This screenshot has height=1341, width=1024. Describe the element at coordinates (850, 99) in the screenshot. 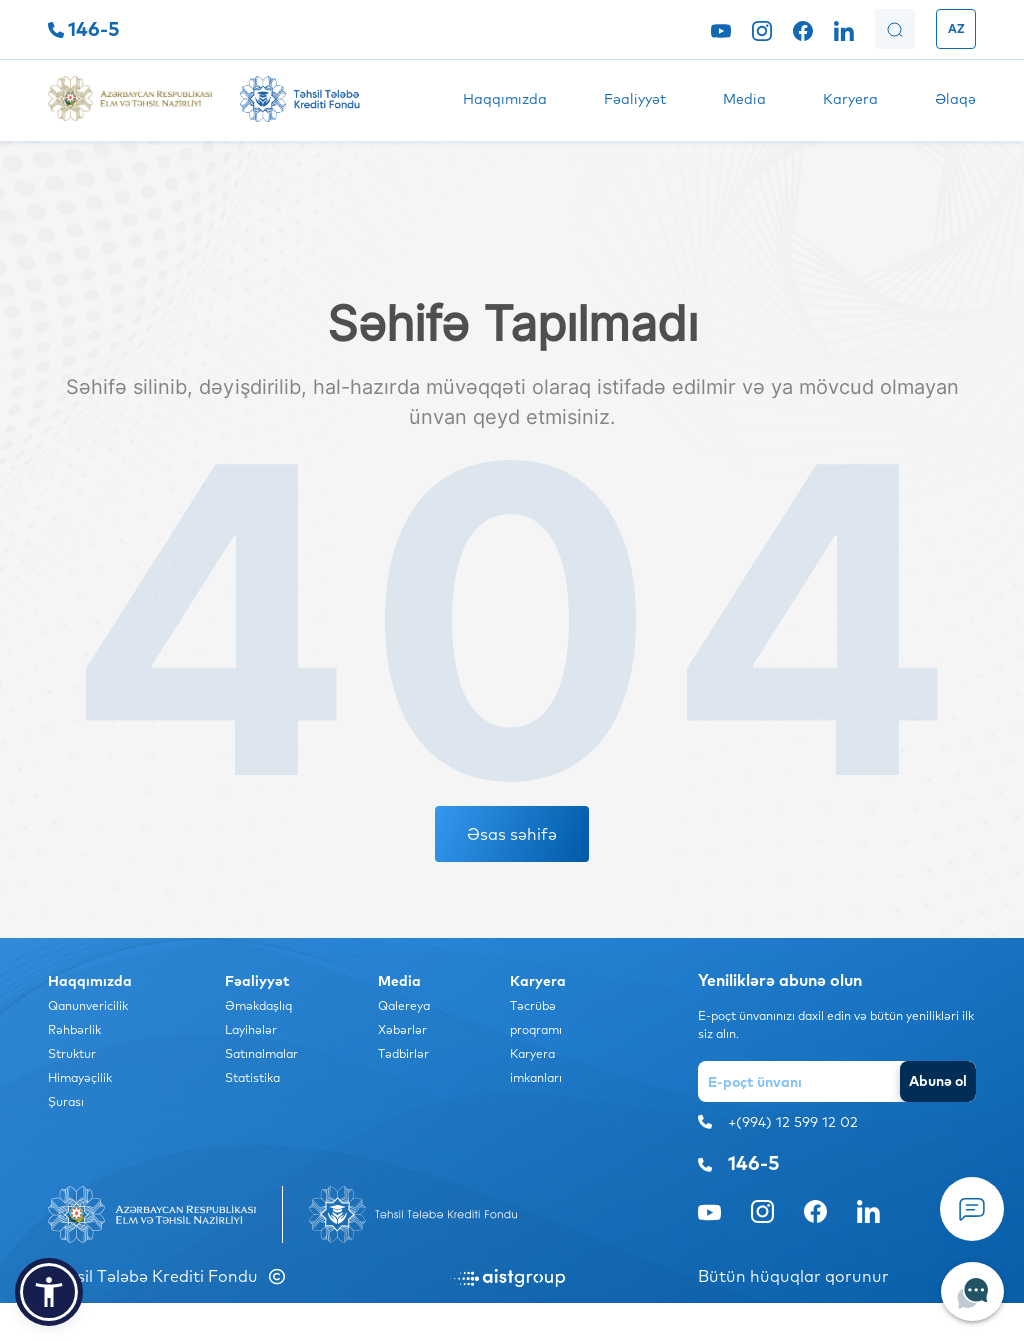

I see `Karyera` at that location.